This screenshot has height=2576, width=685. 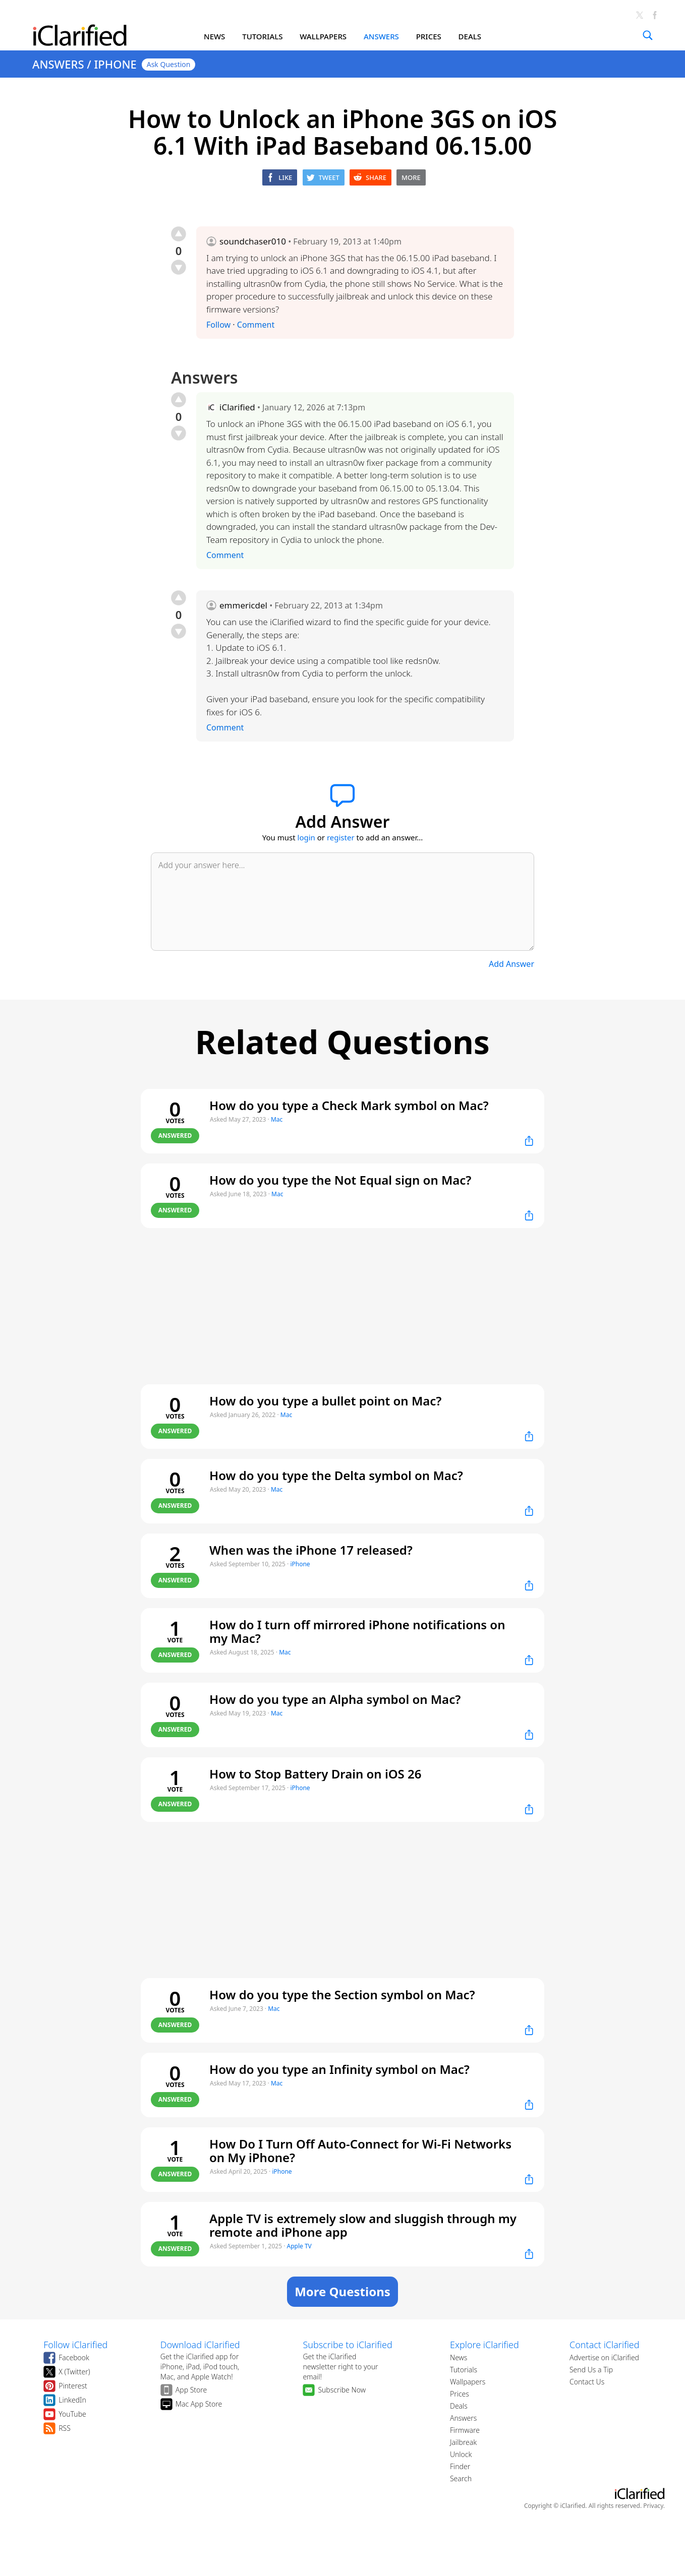 I want to click on How do you type a bullet point on Mac?, so click(x=325, y=1400).